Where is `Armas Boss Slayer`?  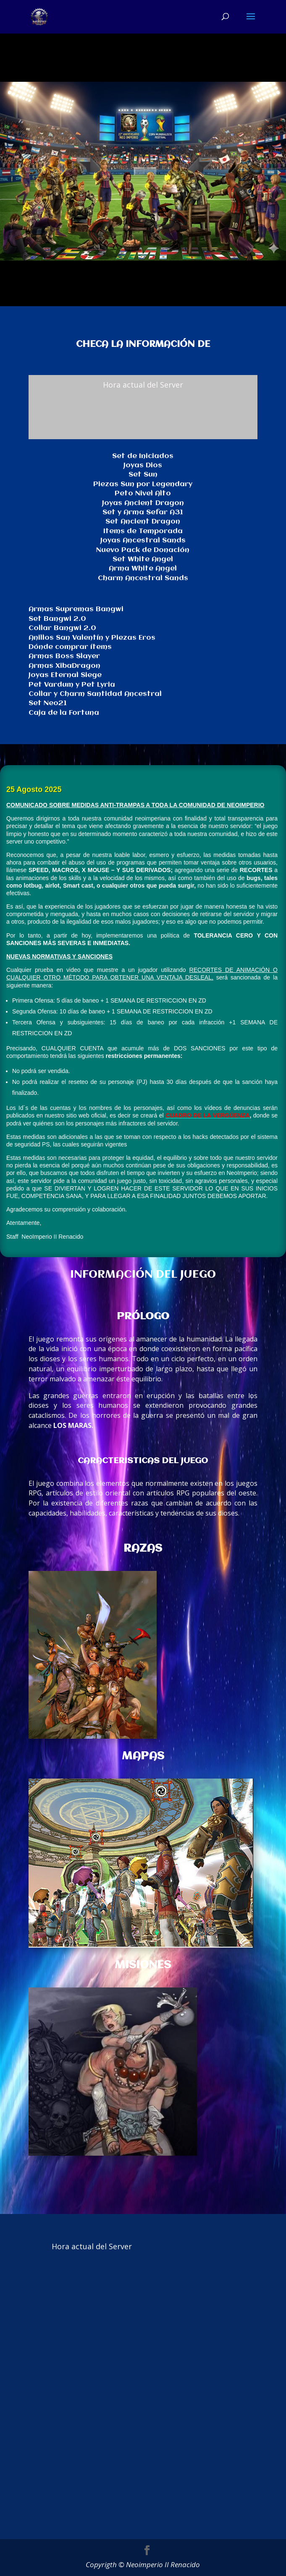 Armas Boss Slayer is located at coordinates (64, 656).